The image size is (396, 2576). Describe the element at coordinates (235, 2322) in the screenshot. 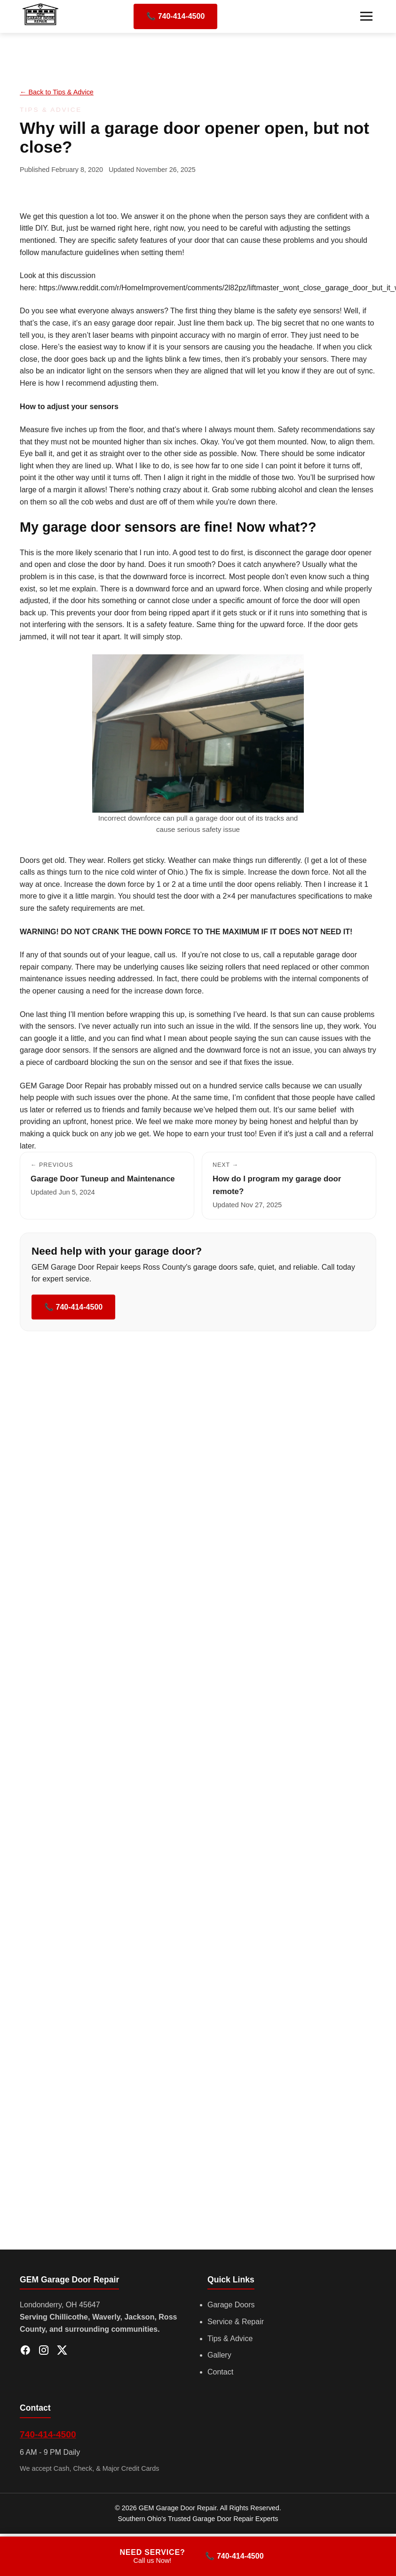

I see `Service & Repair` at that location.